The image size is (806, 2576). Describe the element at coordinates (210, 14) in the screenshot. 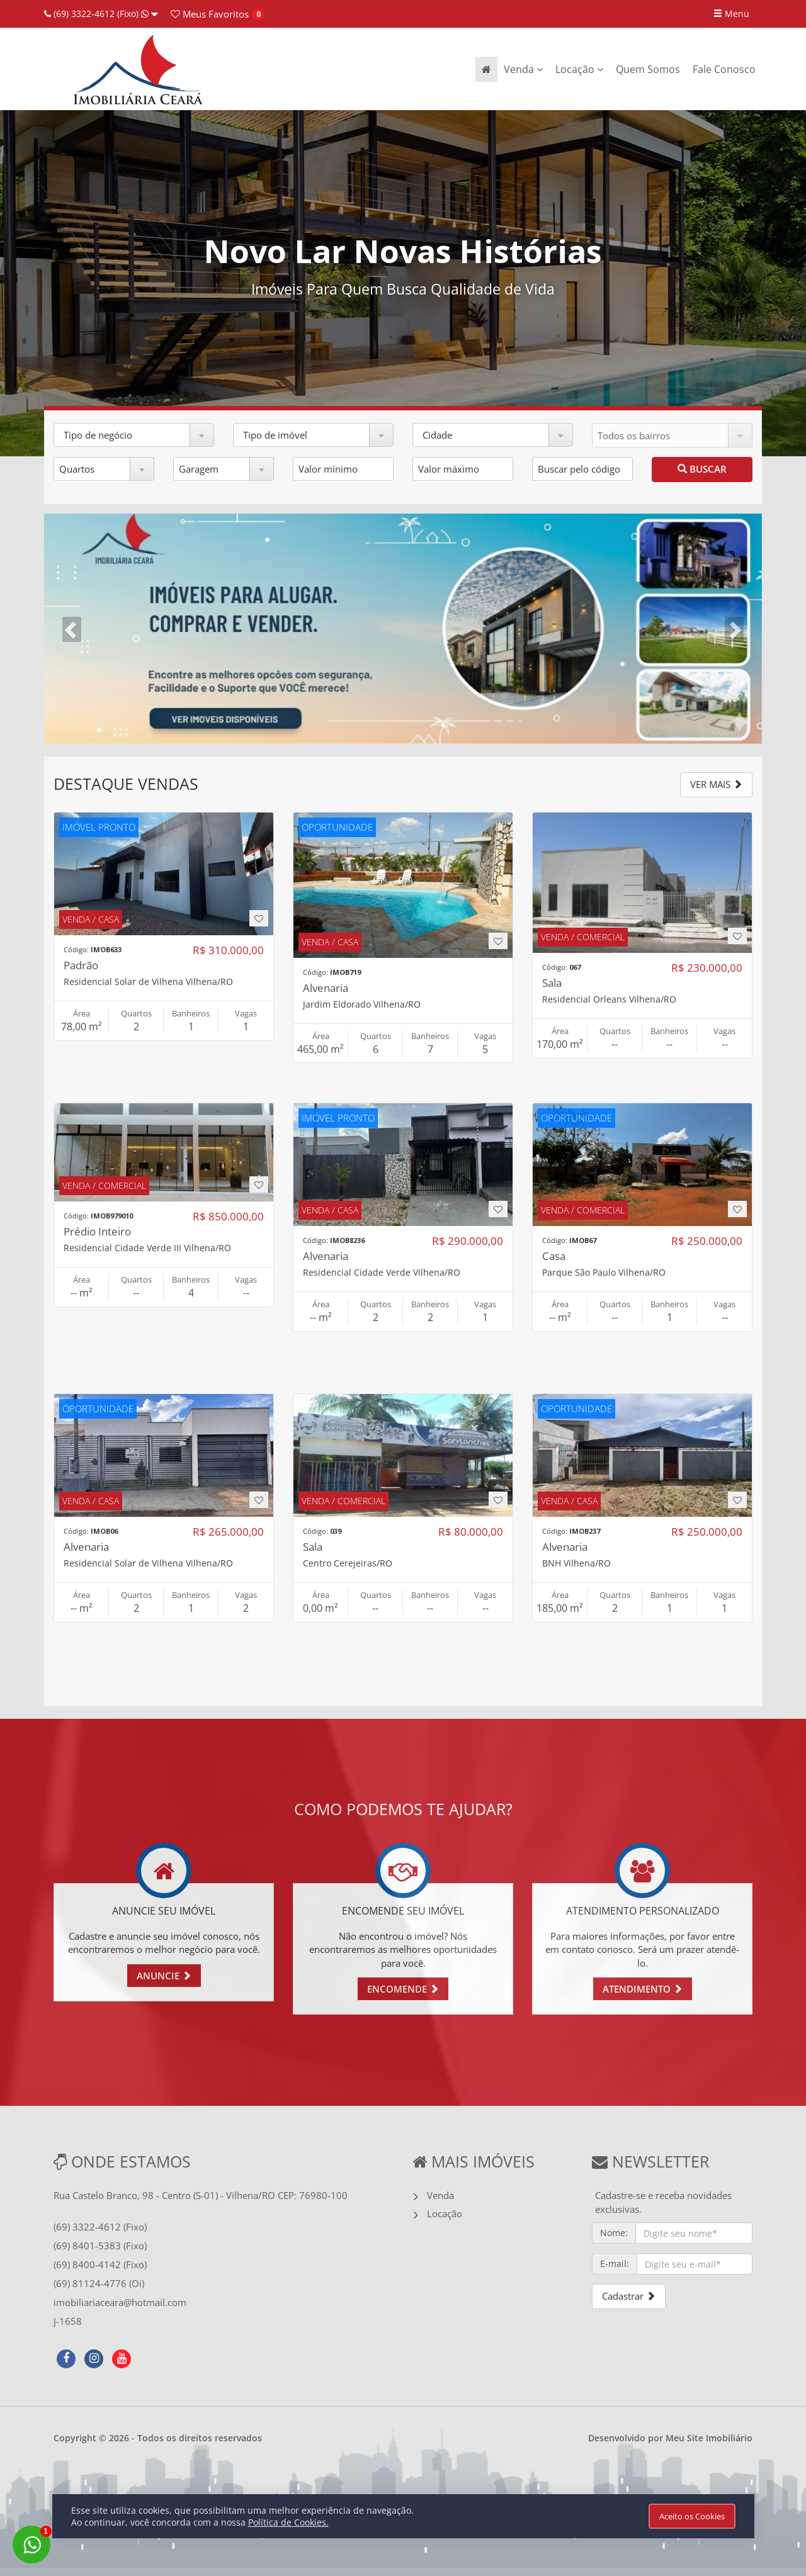

I see `Favoritos` at that location.